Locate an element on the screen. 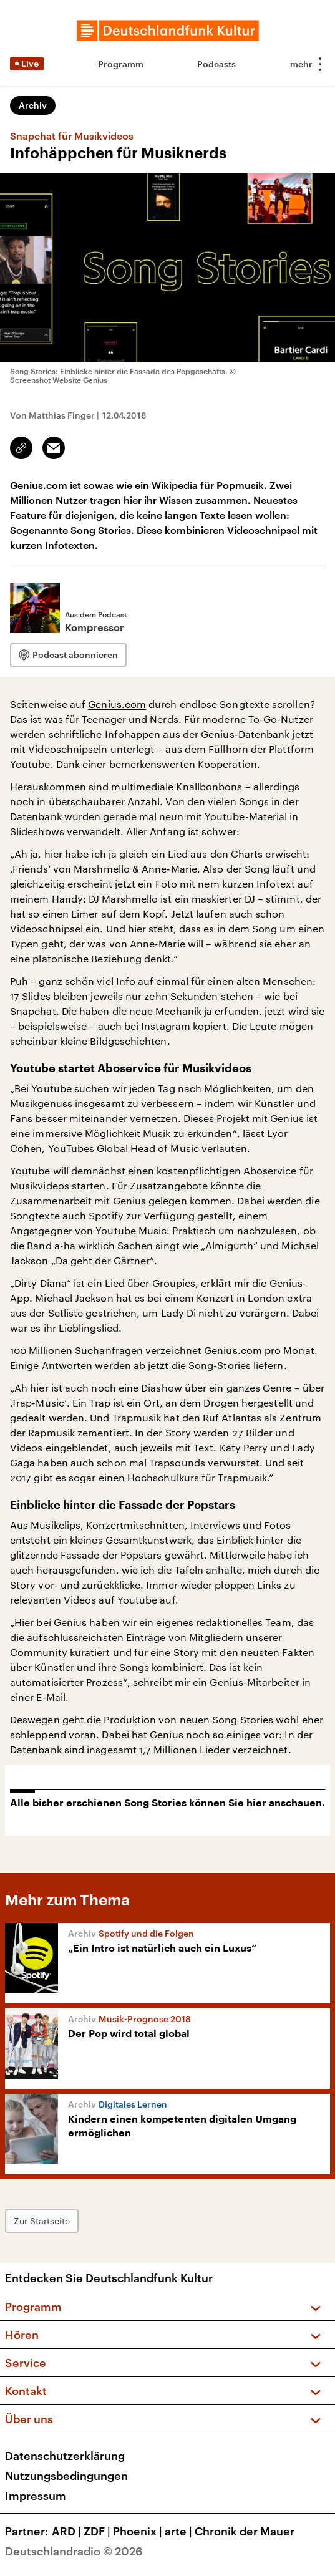 Image resolution: width=335 pixels, height=2576 pixels. Chronik der Mauer is located at coordinates (244, 2531).